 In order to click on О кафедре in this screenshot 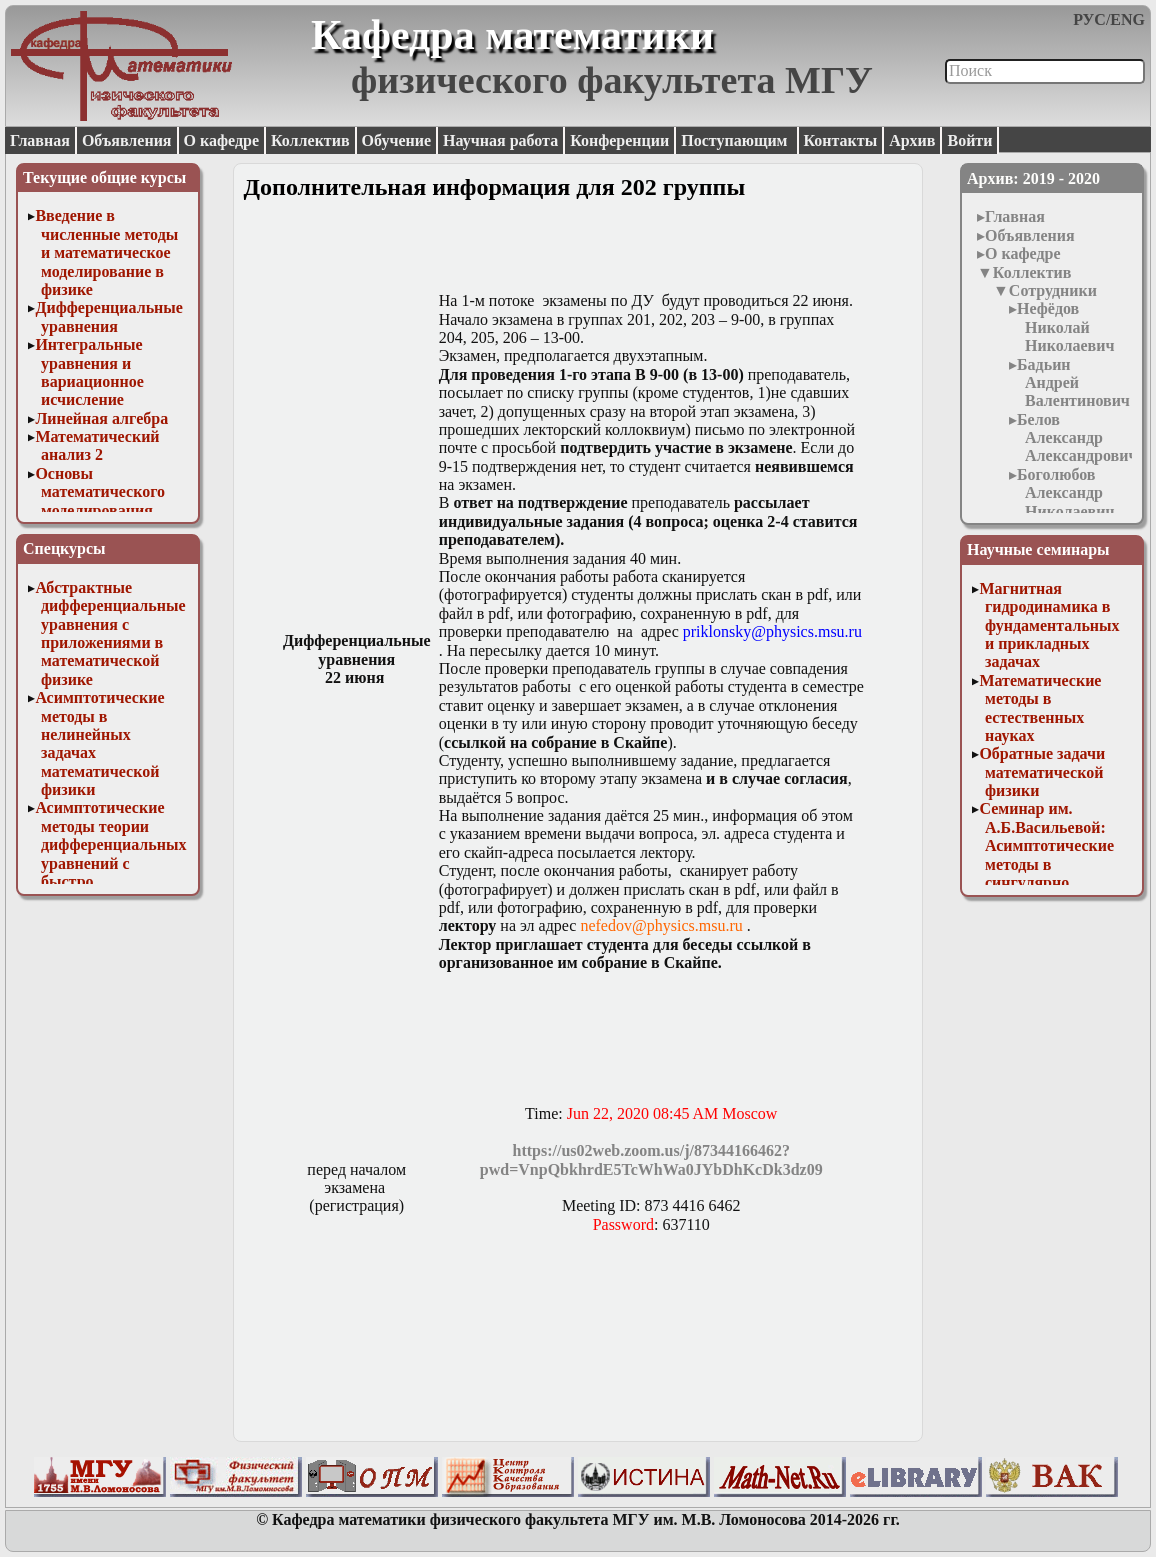, I will do `click(221, 140)`.